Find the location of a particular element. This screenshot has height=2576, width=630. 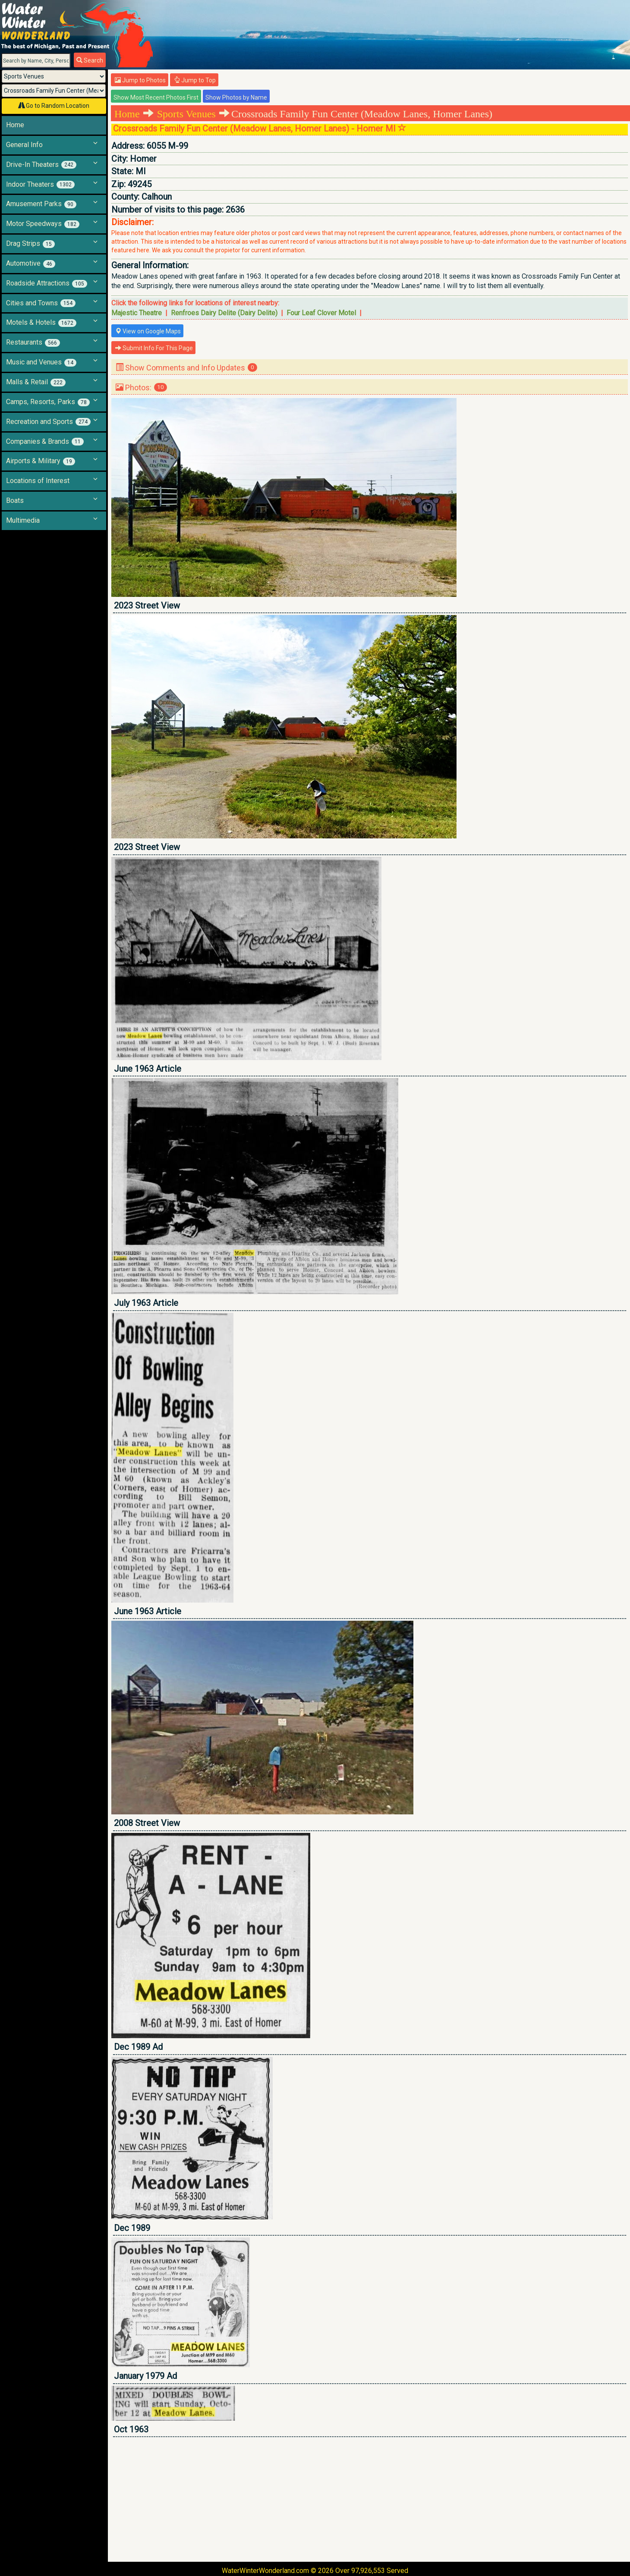

Music and Venues is located at coordinates (41, 362).